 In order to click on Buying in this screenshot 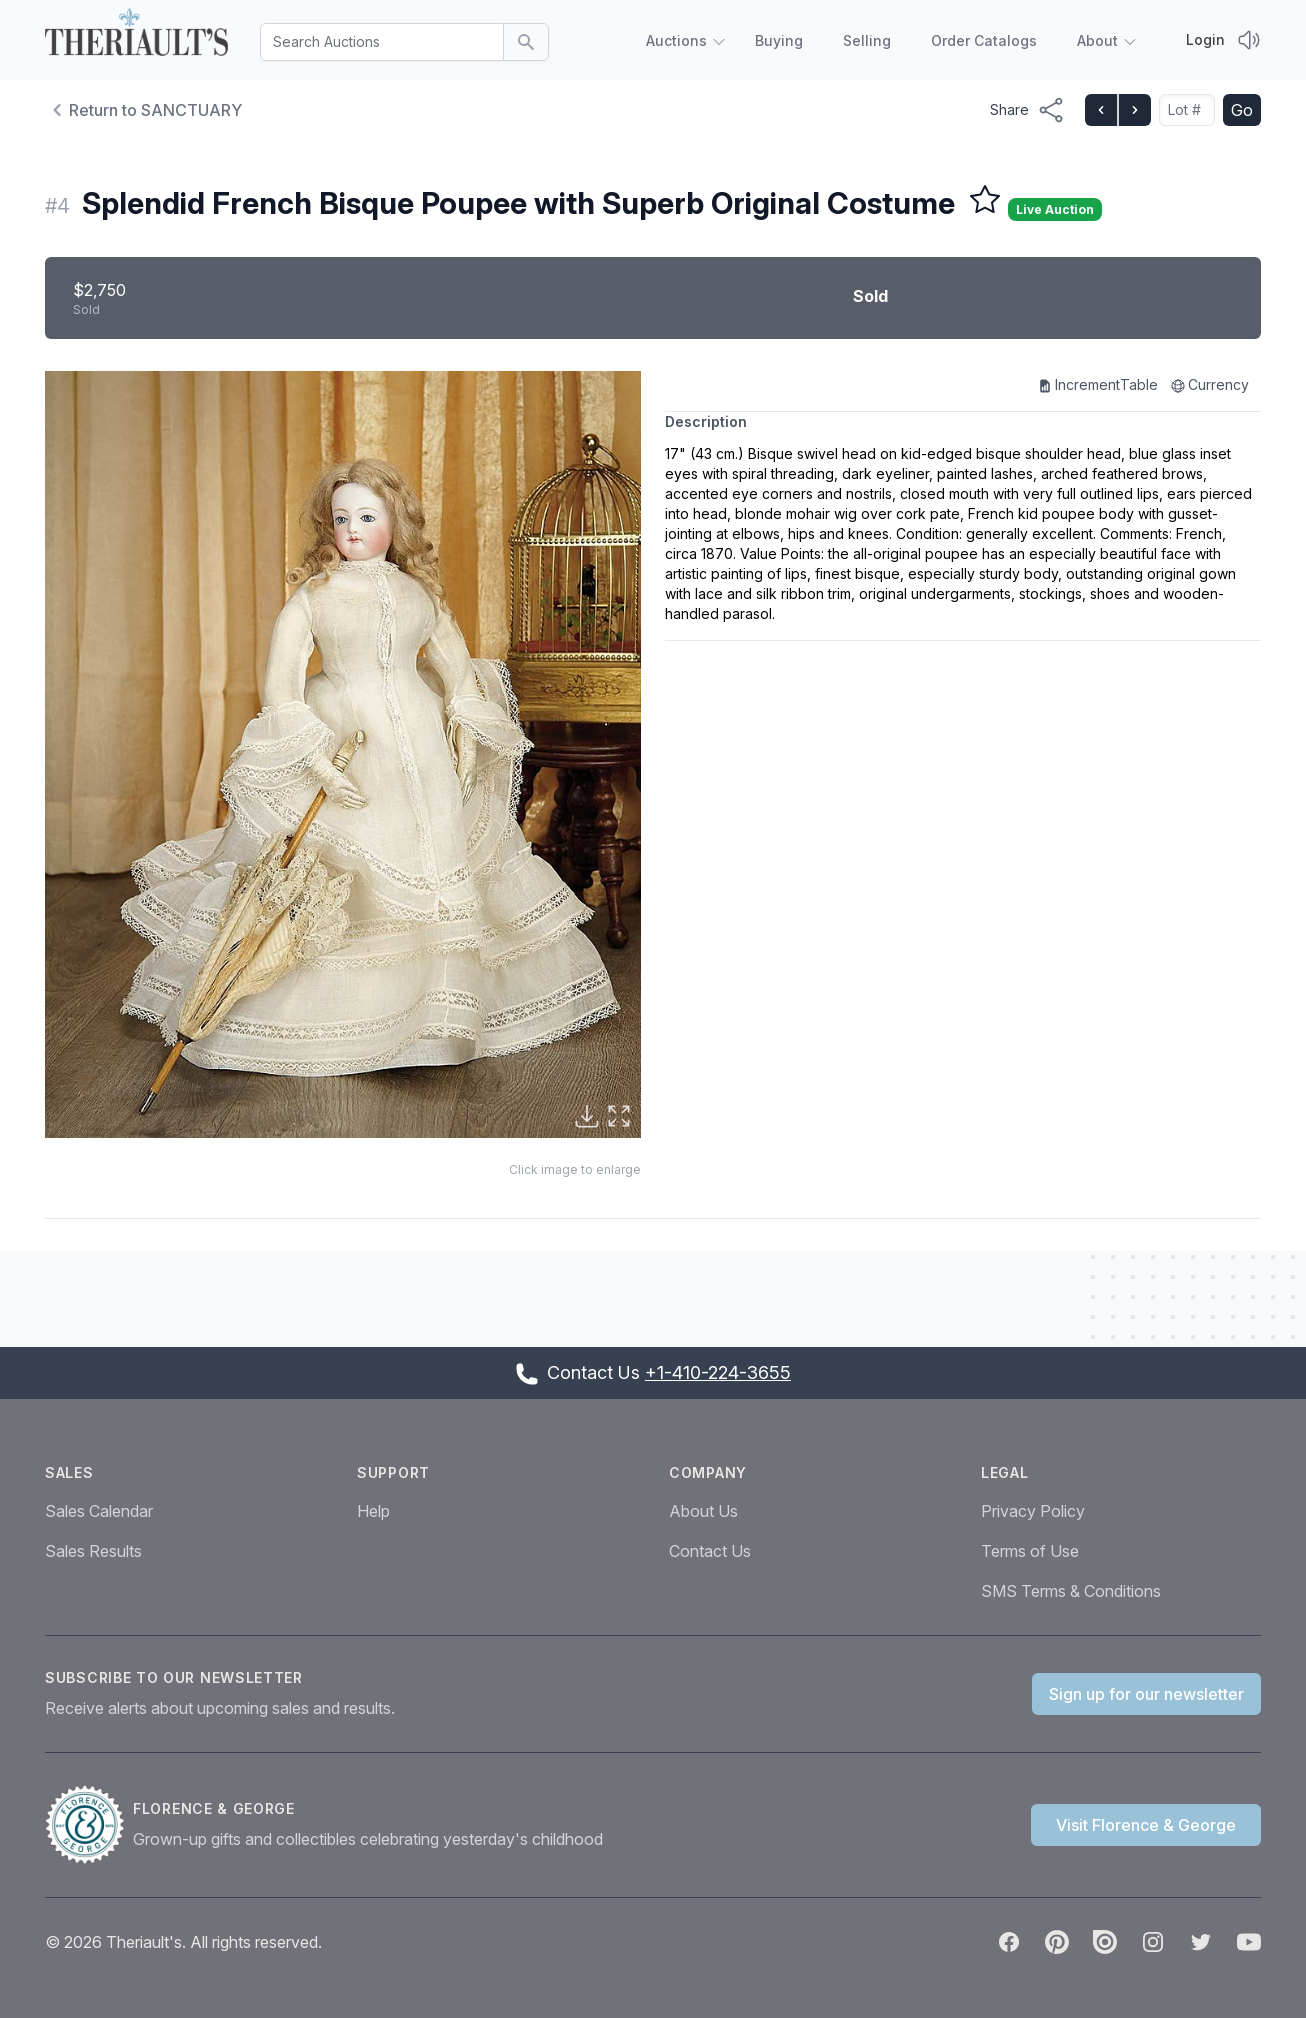, I will do `click(779, 40)`.